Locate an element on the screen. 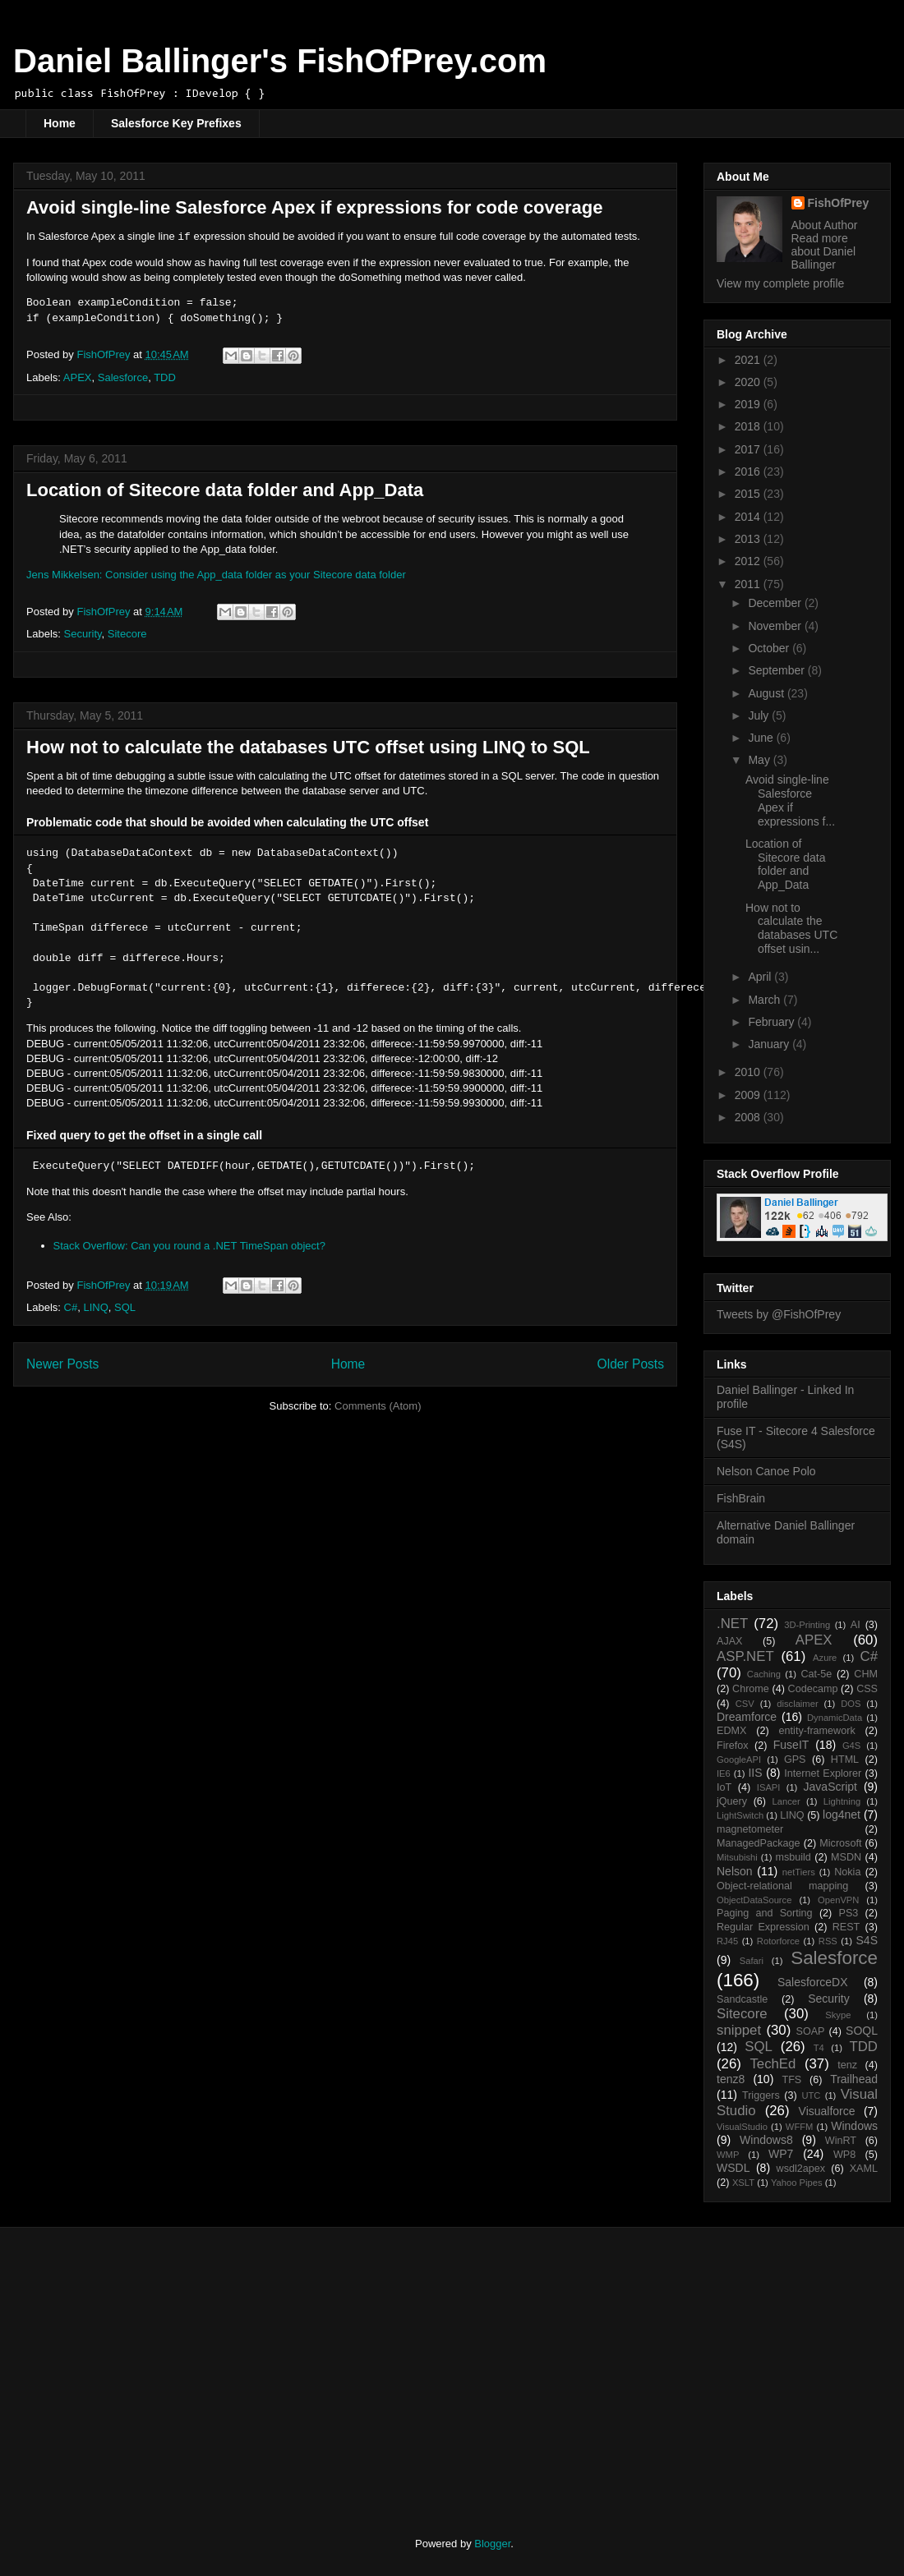  September is located at coordinates (777, 670).